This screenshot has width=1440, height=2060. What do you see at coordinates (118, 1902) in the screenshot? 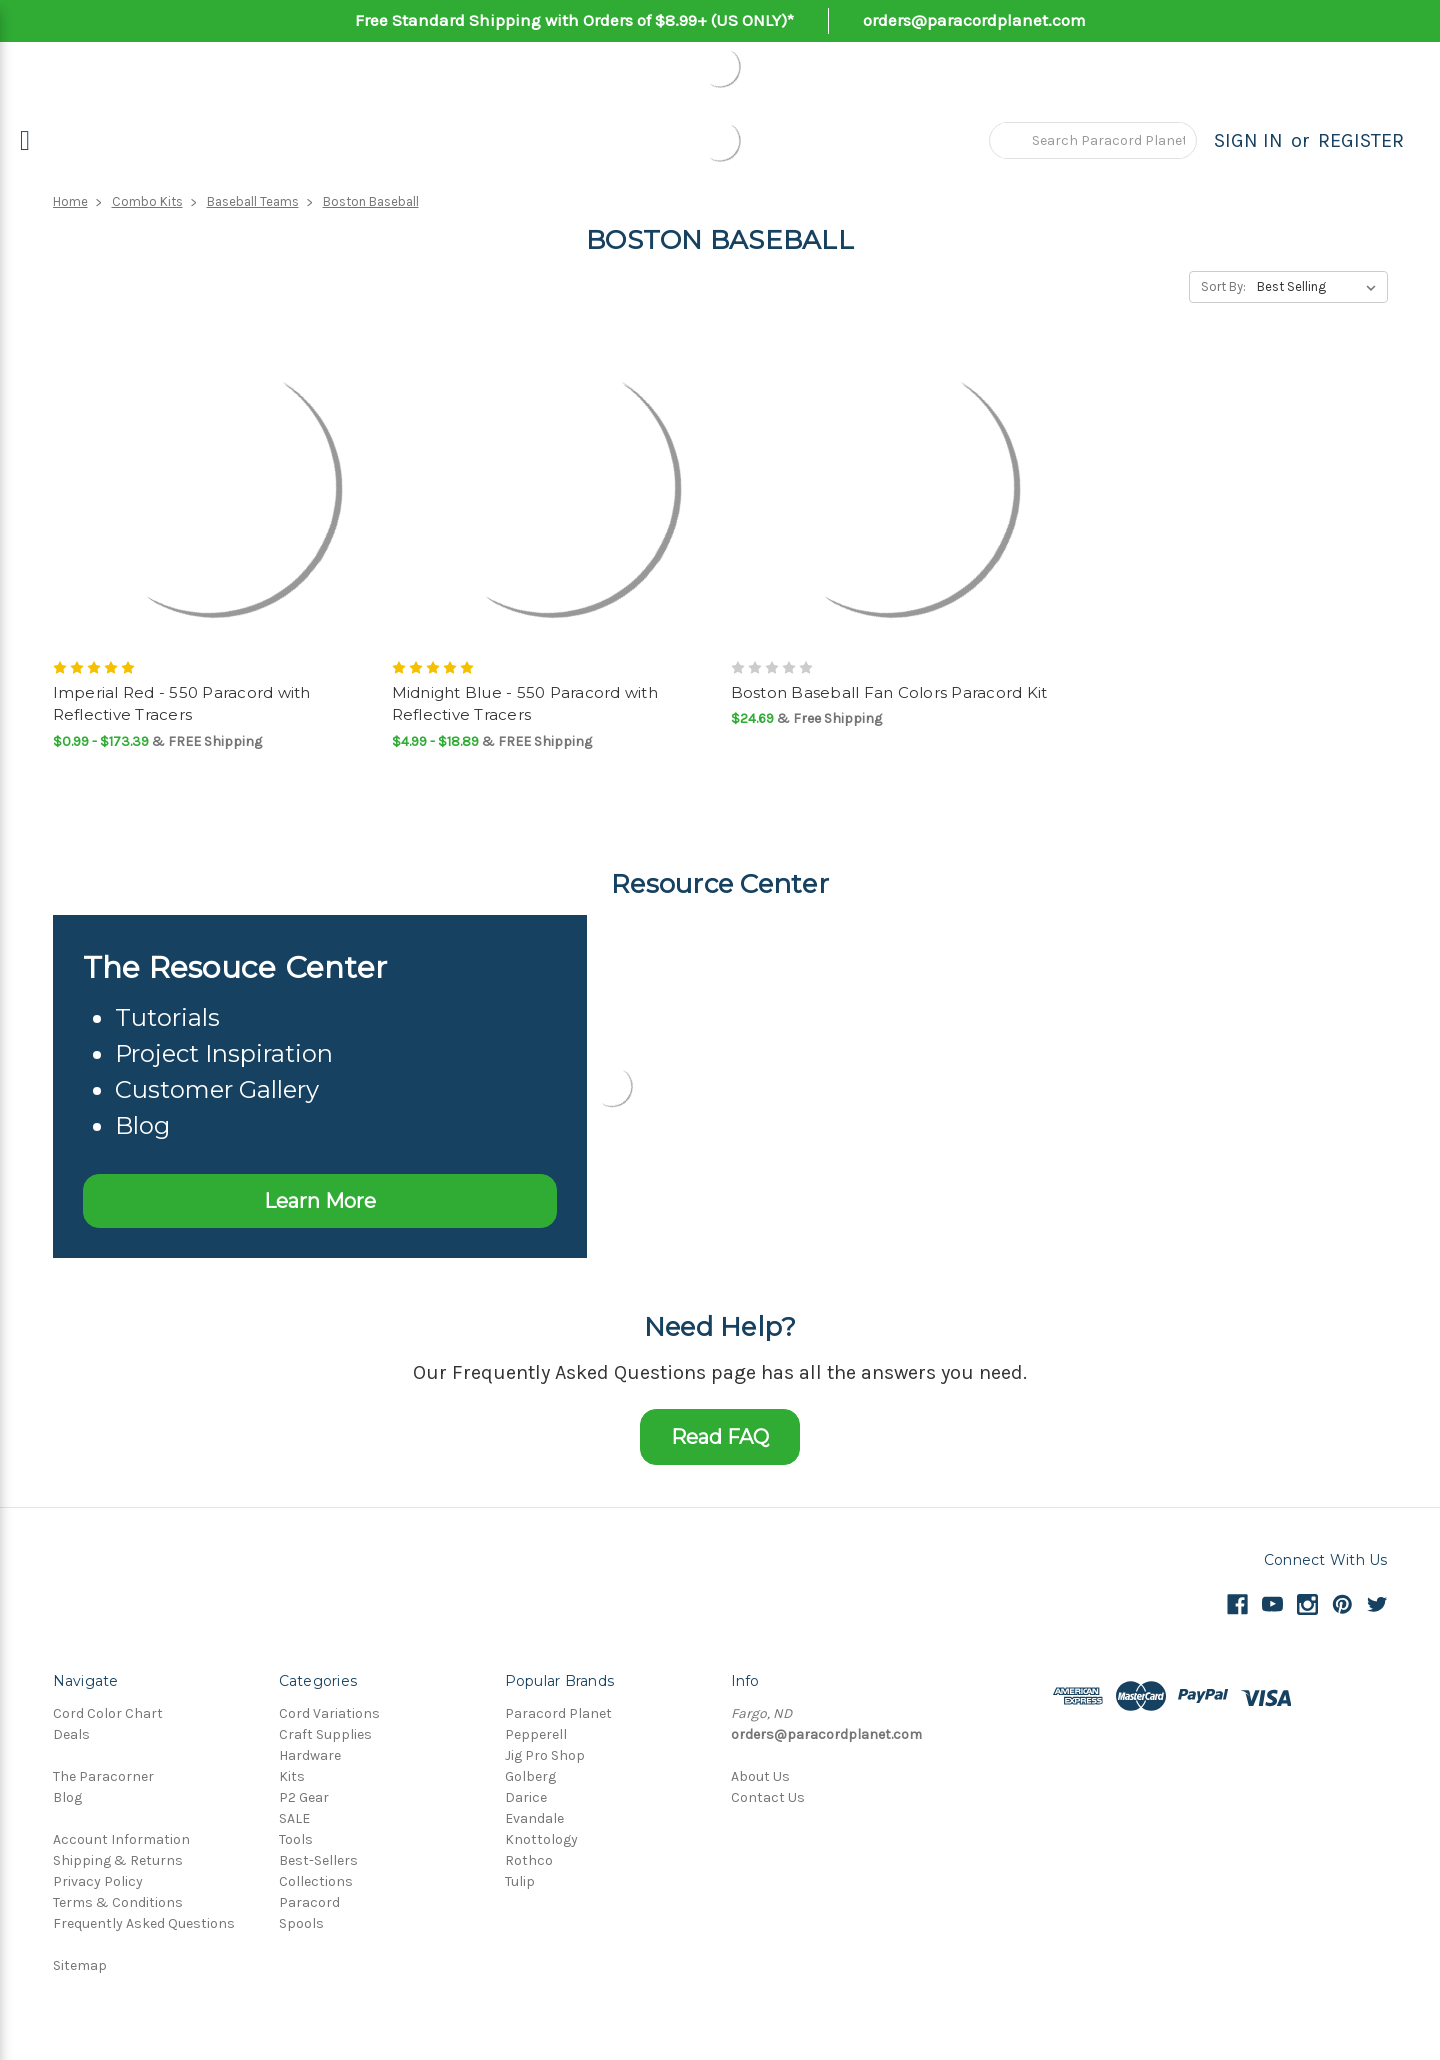
I see `Terms & Conditions` at bounding box center [118, 1902].